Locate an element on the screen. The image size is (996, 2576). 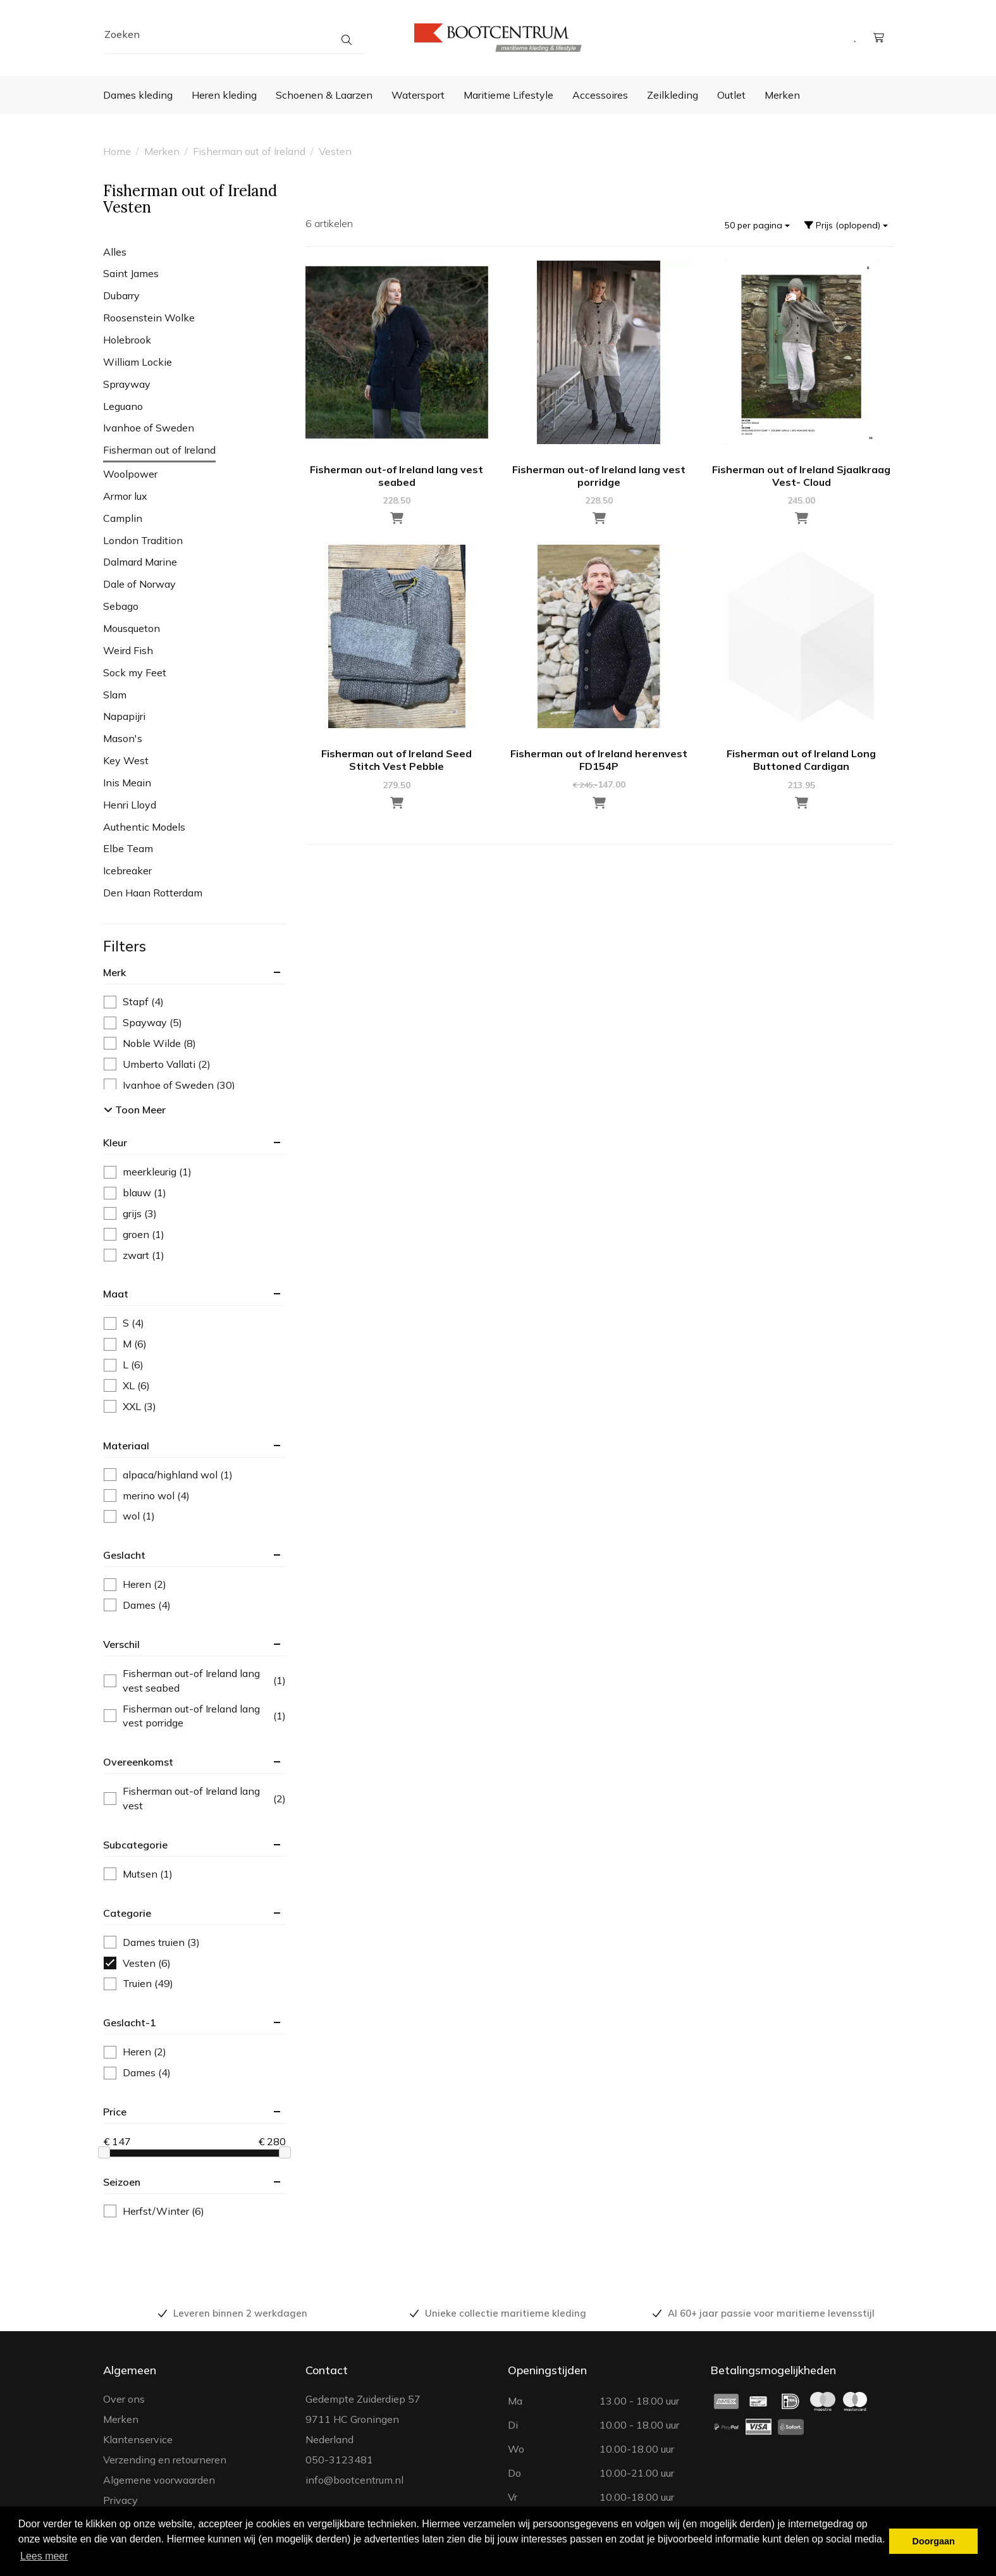
Algemene voorwaarden is located at coordinates (159, 2480).